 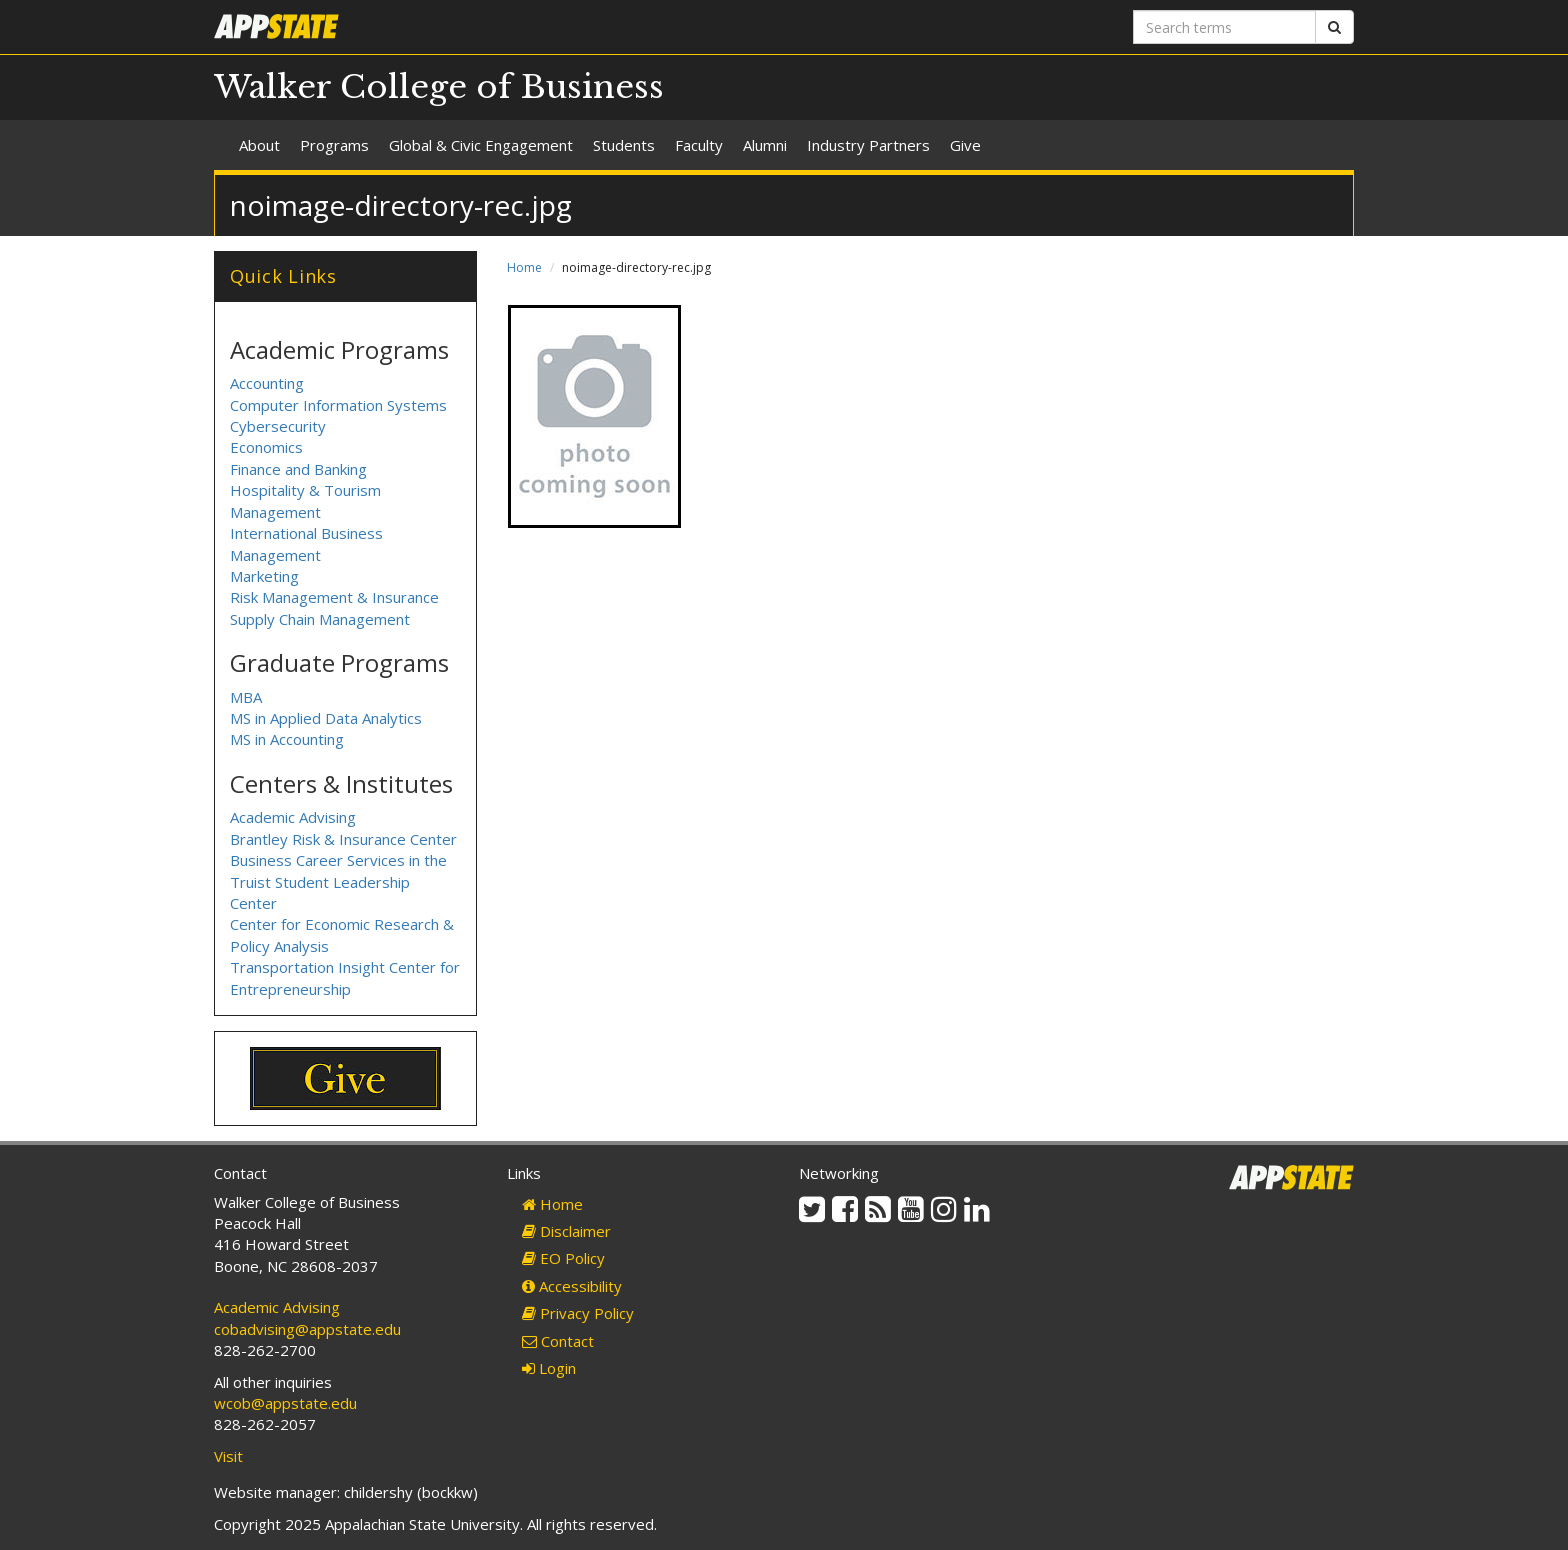 What do you see at coordinates (305, 500) in the screenshot?
I see `Hospitality & Tourism Management` at bounding box center [305, 500].